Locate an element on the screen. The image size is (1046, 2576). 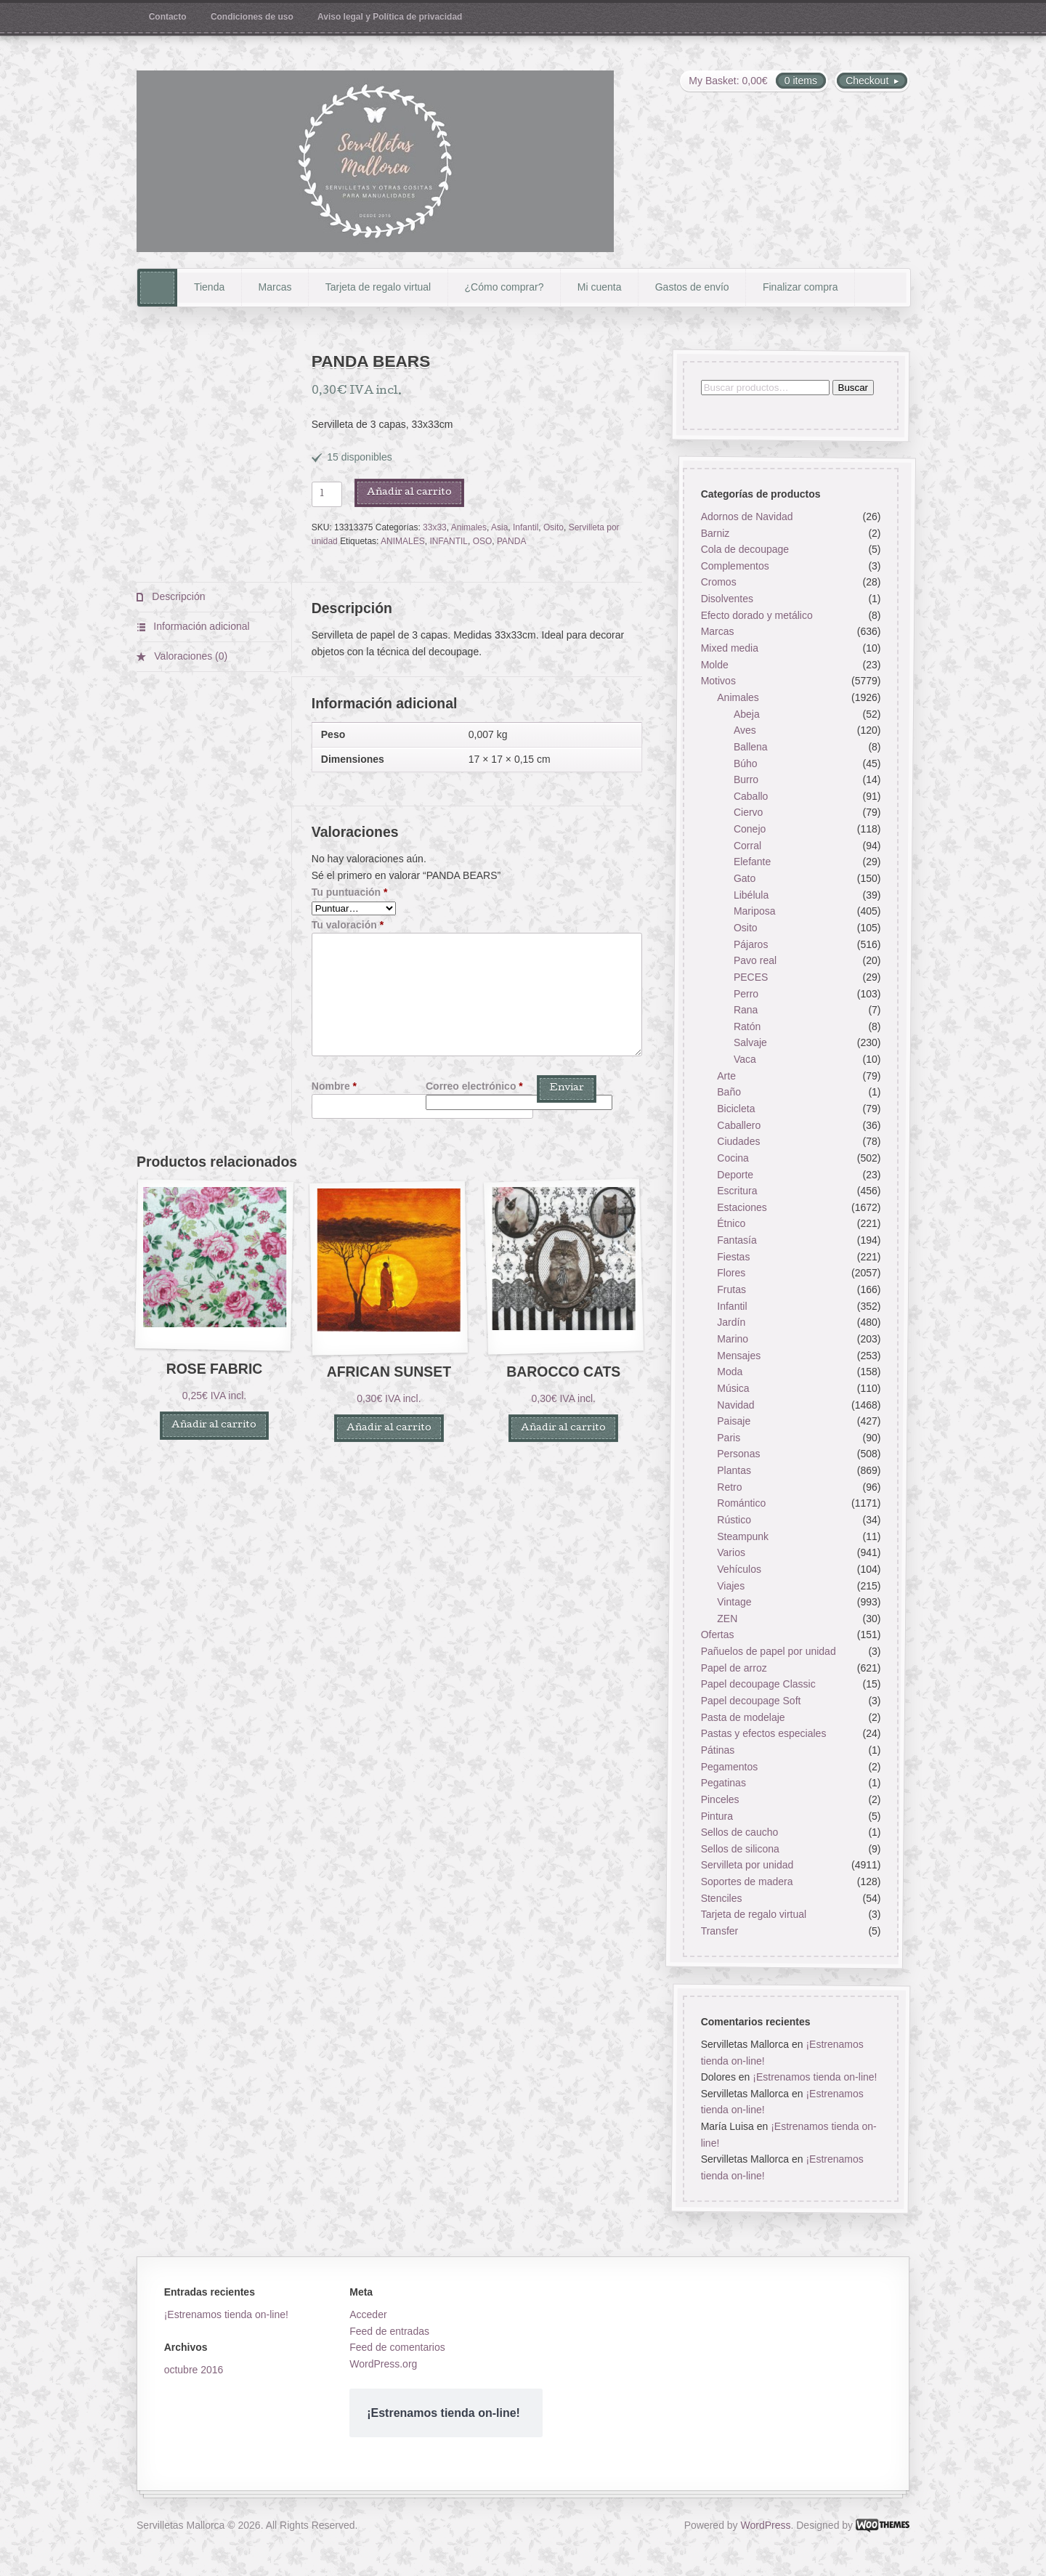
Abeja is located at coordinates (747, 714).